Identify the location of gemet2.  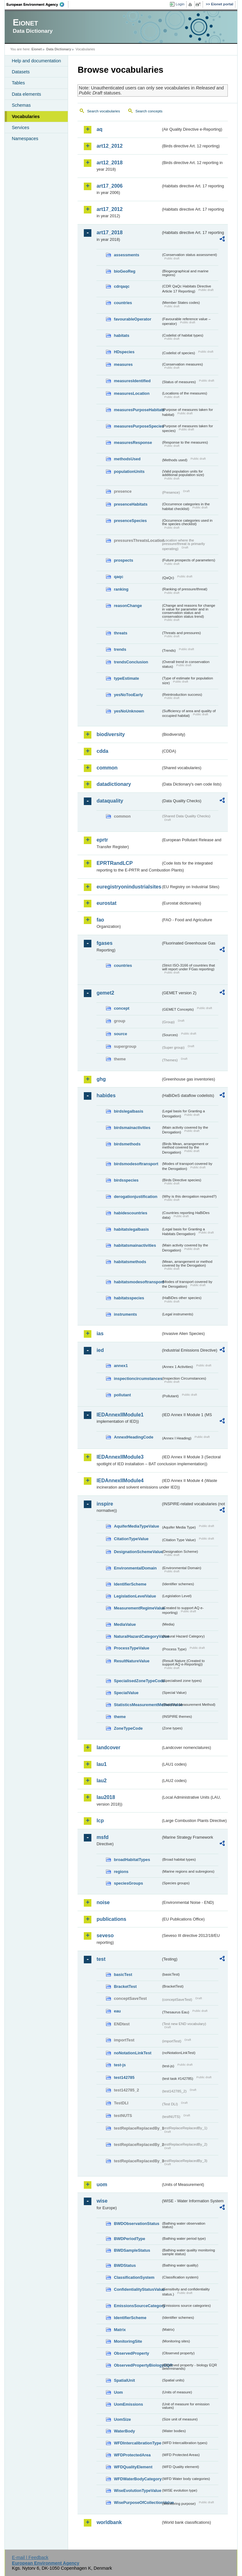
(105, 993).